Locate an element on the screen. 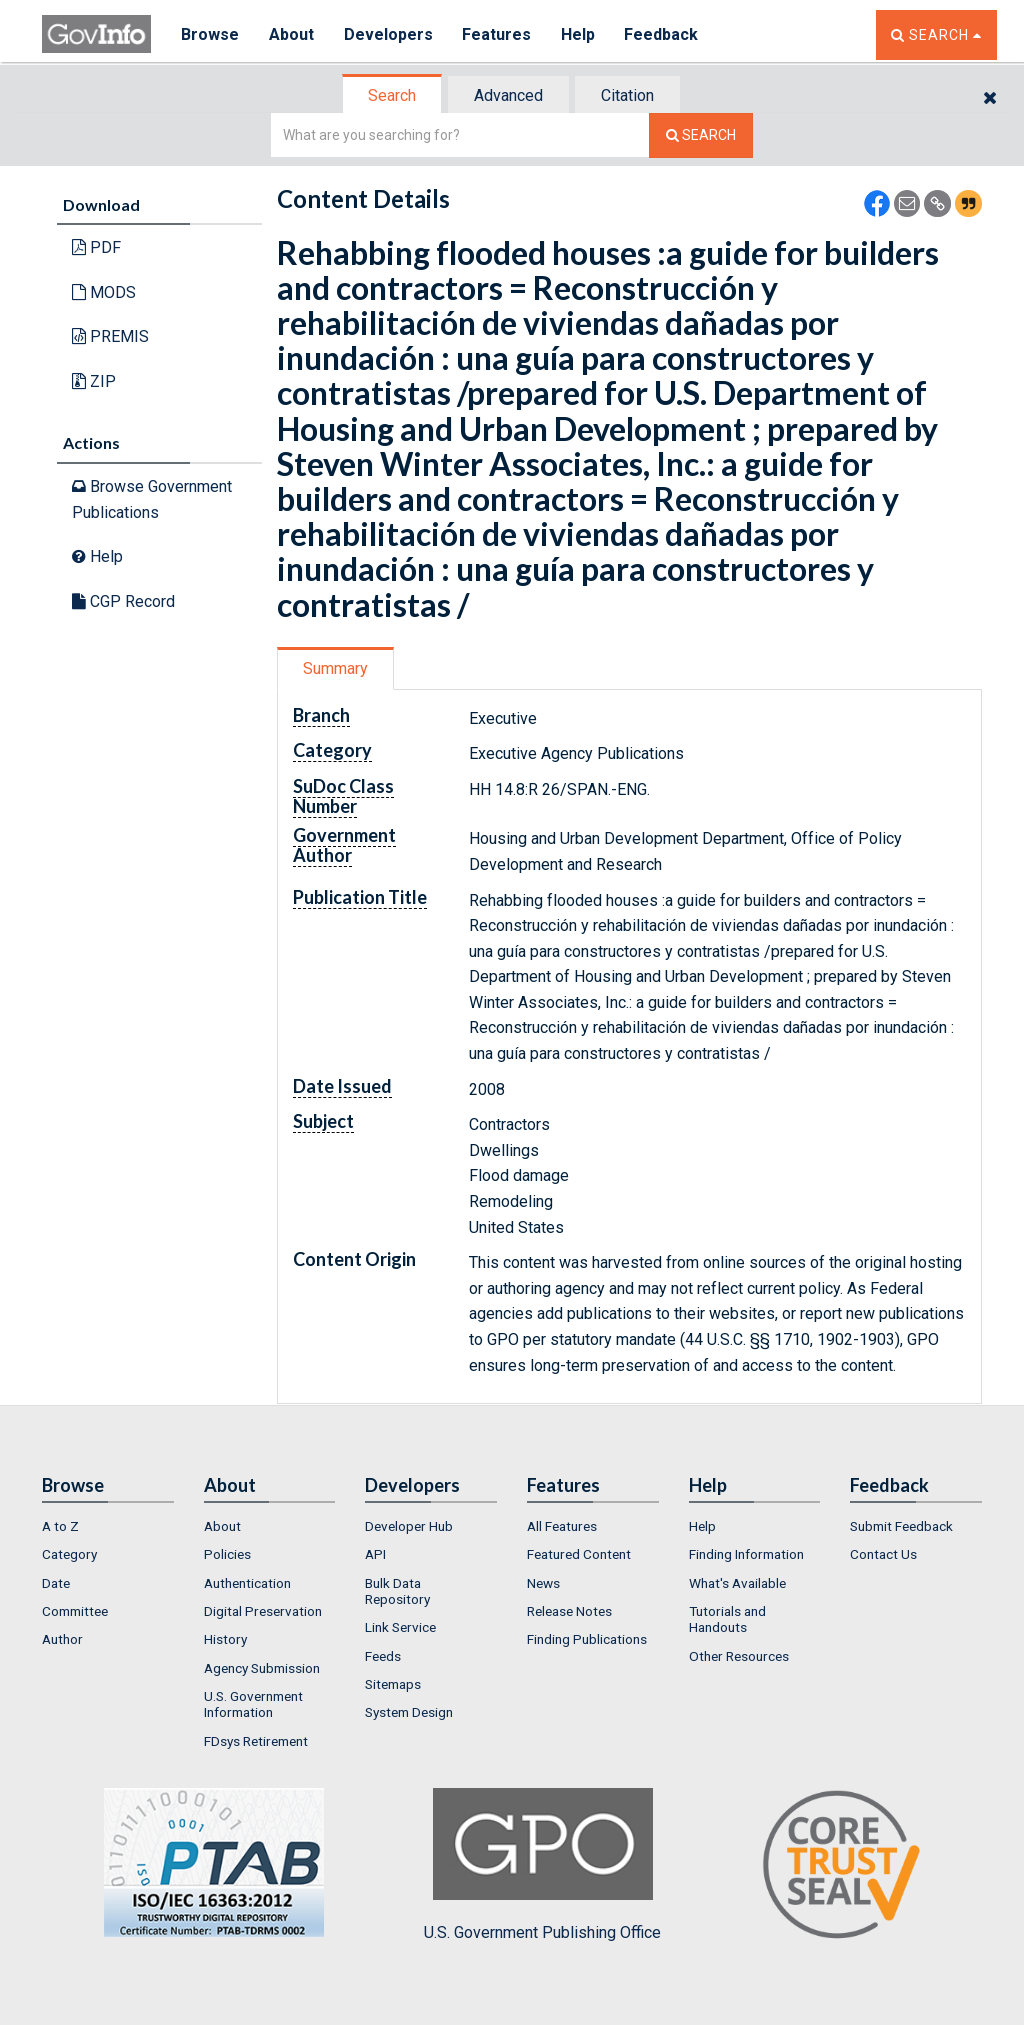 Image resolution: width=1024 pixels, height=2025 pixels. PDF is located at coordinates (96, 247).